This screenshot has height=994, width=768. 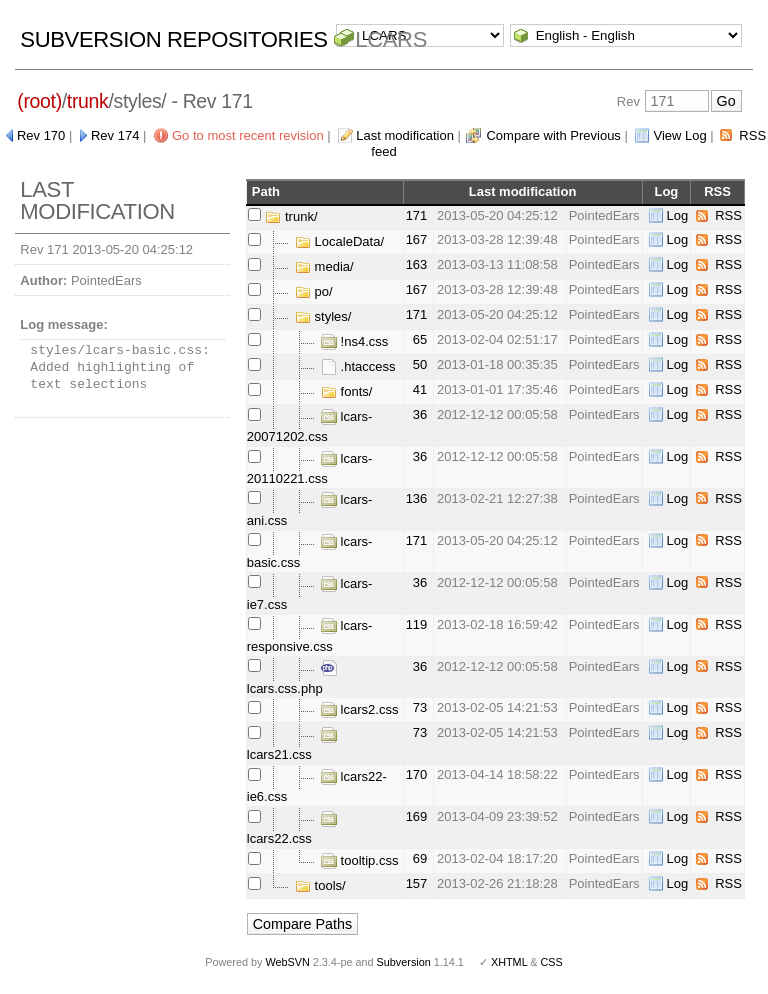 What do you see at coordinates (339, 241) in the screenshot?
I see `LocaleData/` at bounding box center [339, 241].